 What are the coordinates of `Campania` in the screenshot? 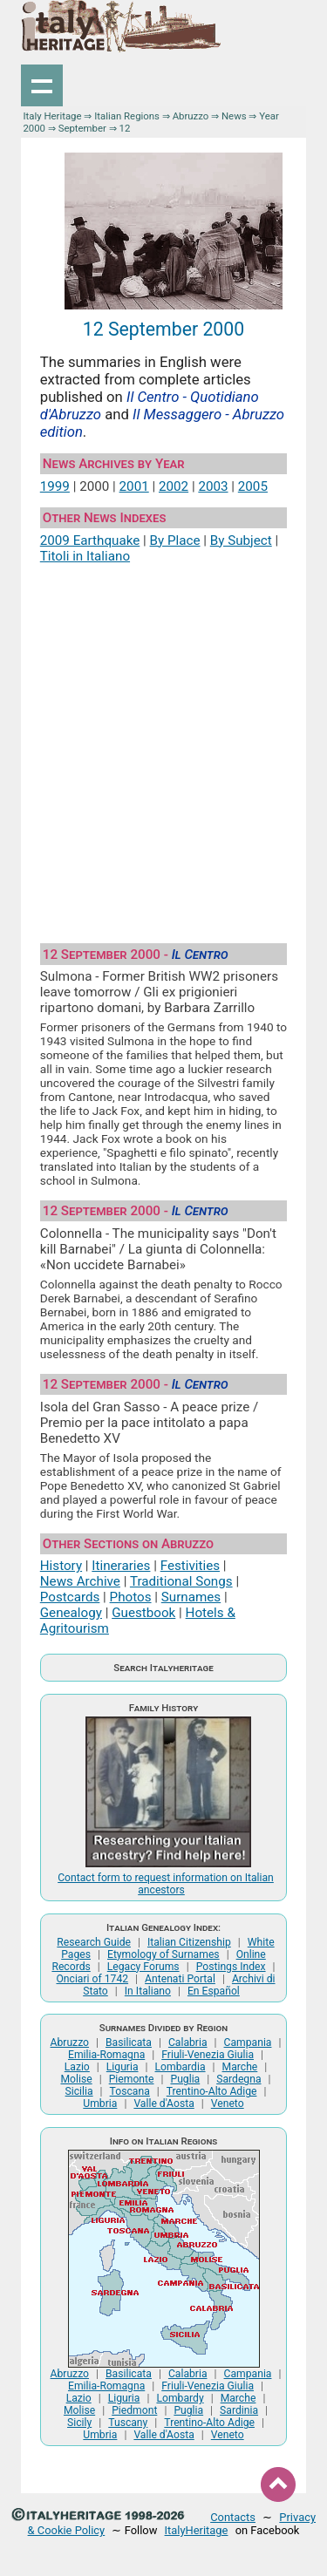 It's located at (248, 2042).